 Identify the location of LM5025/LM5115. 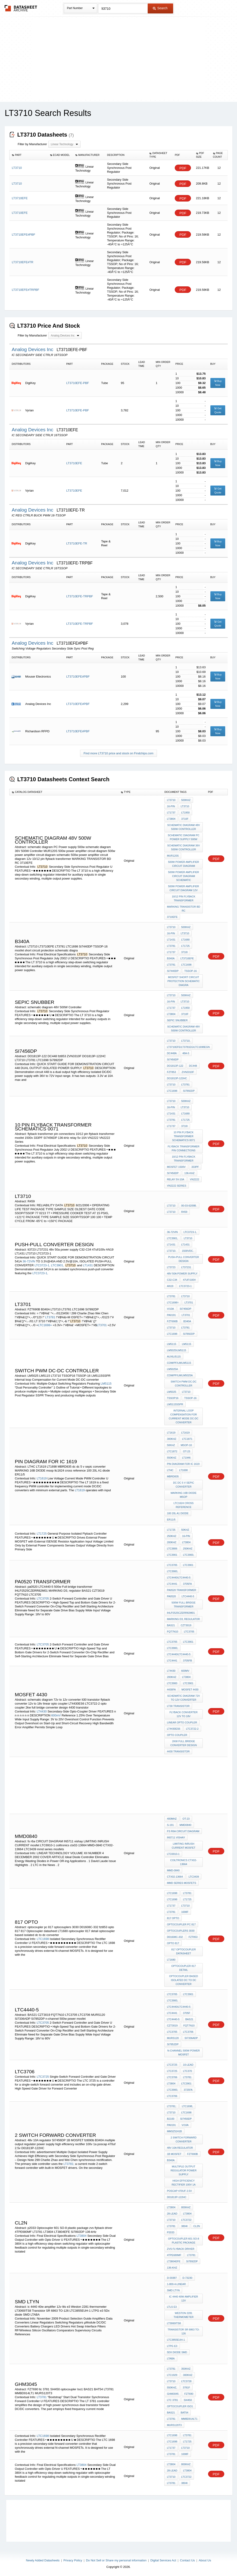
(176, 1350).